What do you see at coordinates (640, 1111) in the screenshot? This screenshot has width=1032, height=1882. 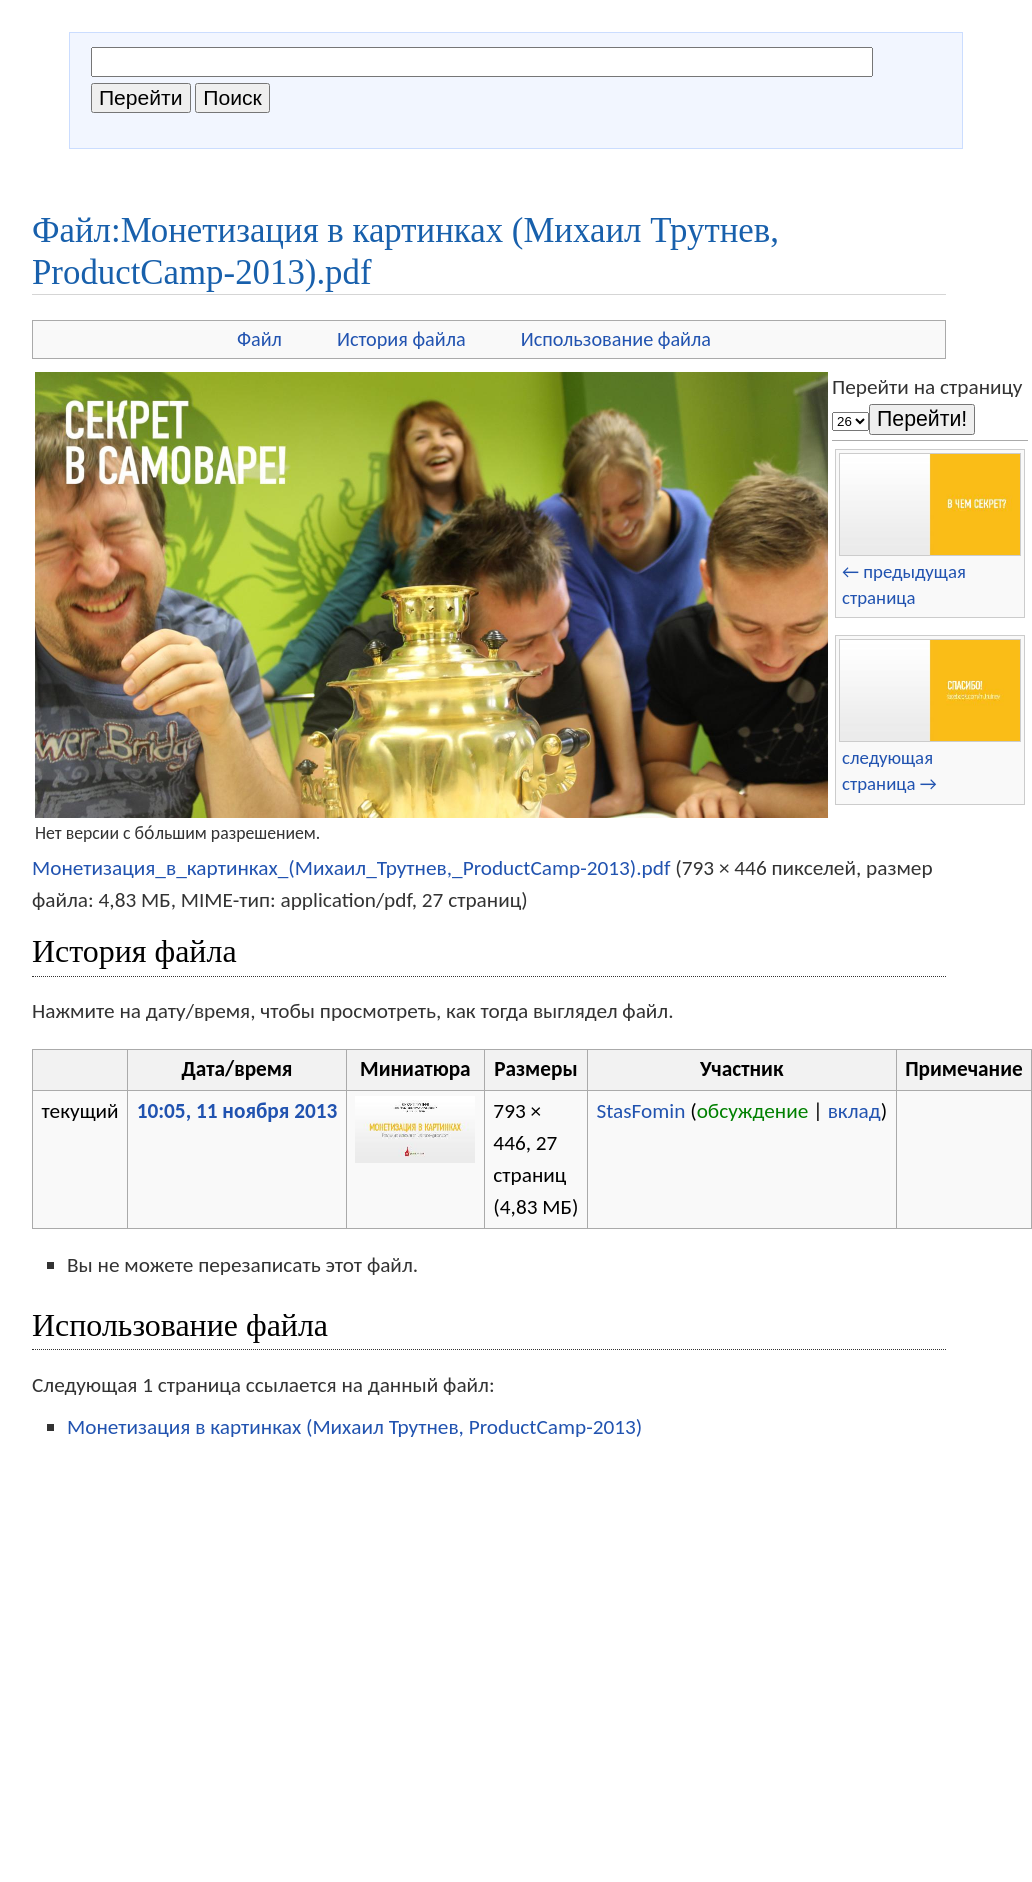 I see `StasFomin` at bounding box center [640, 1111].